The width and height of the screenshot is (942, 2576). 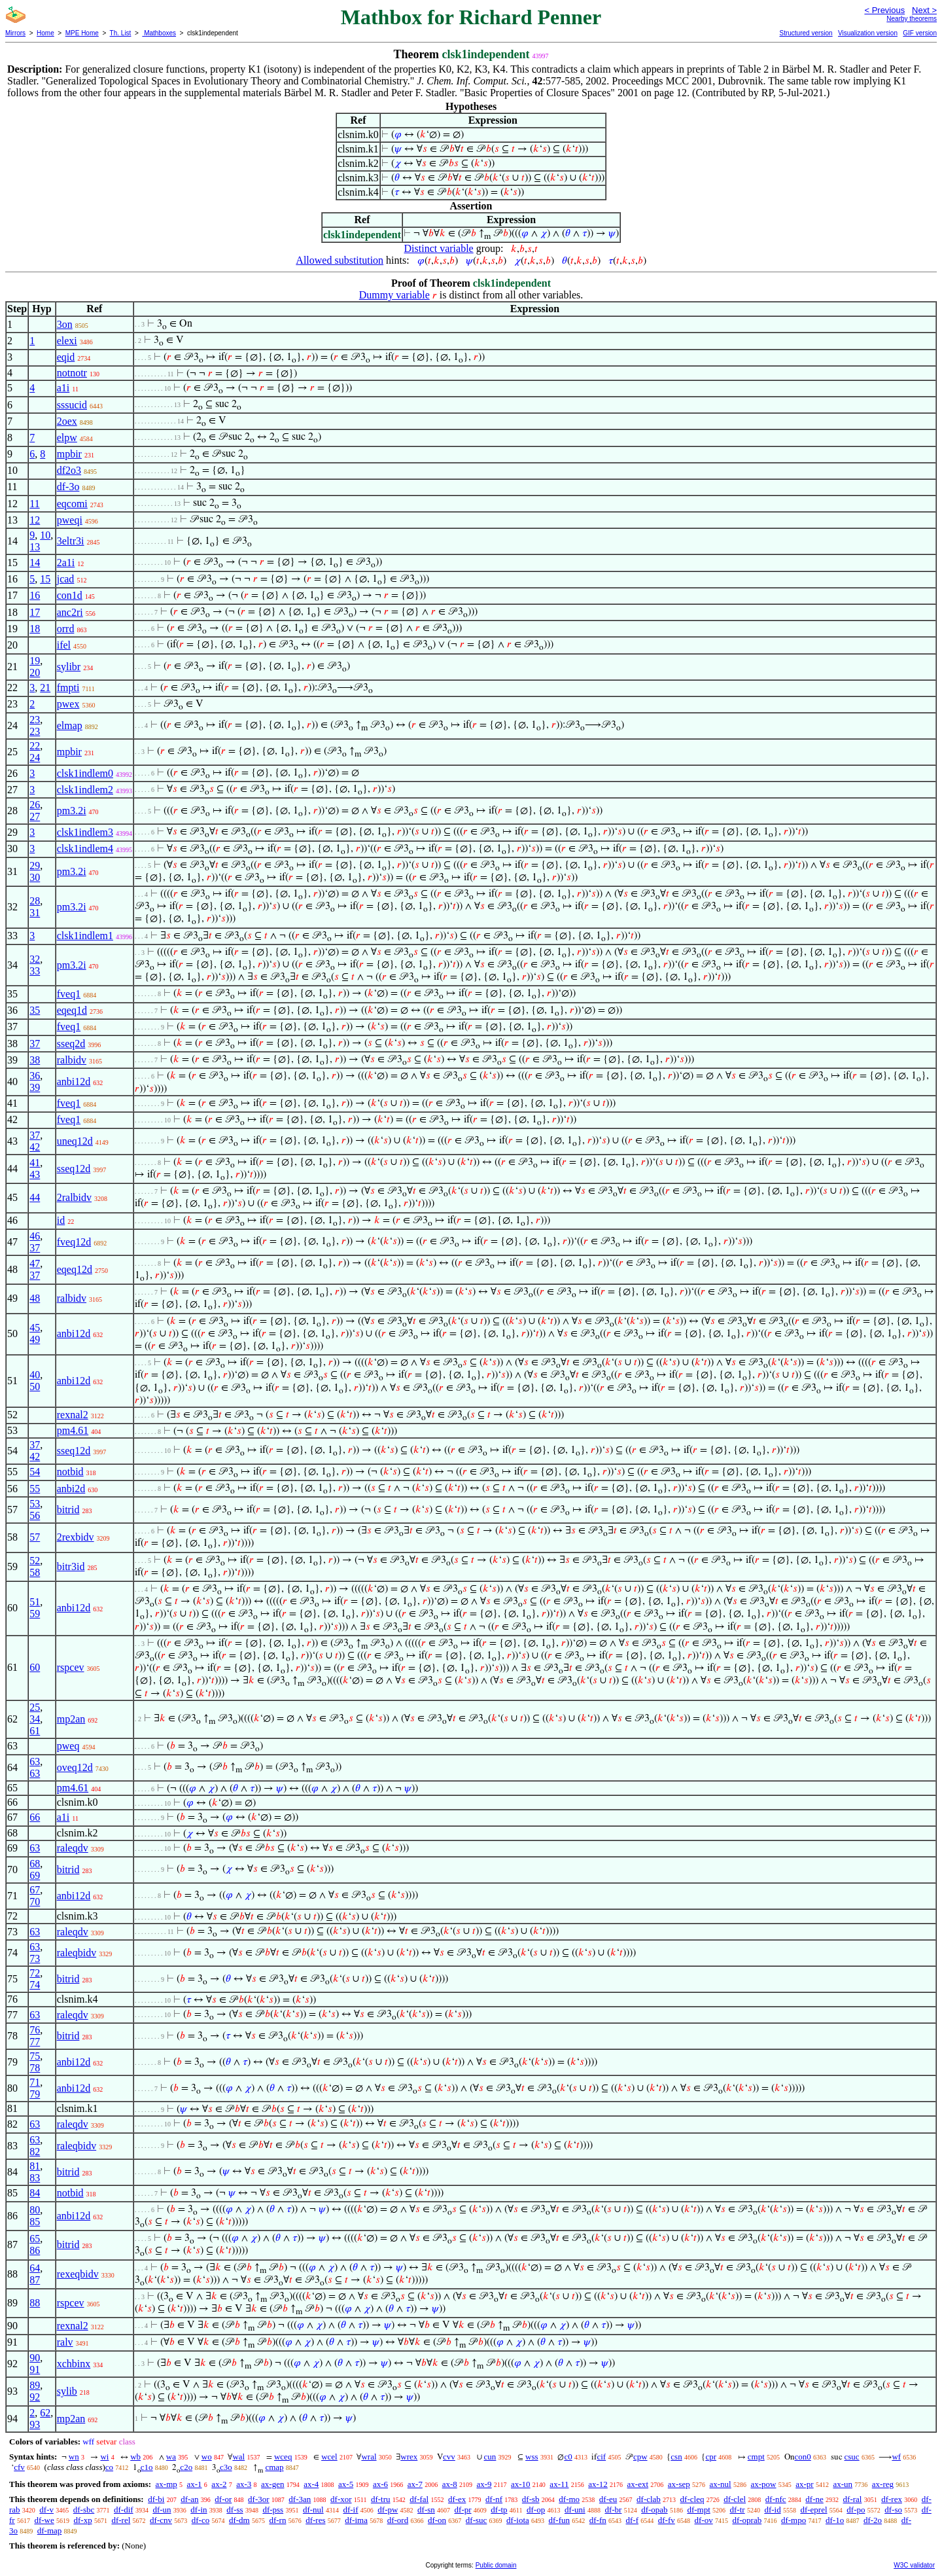 I want to click on sssucid, so click(x=72, y=404).